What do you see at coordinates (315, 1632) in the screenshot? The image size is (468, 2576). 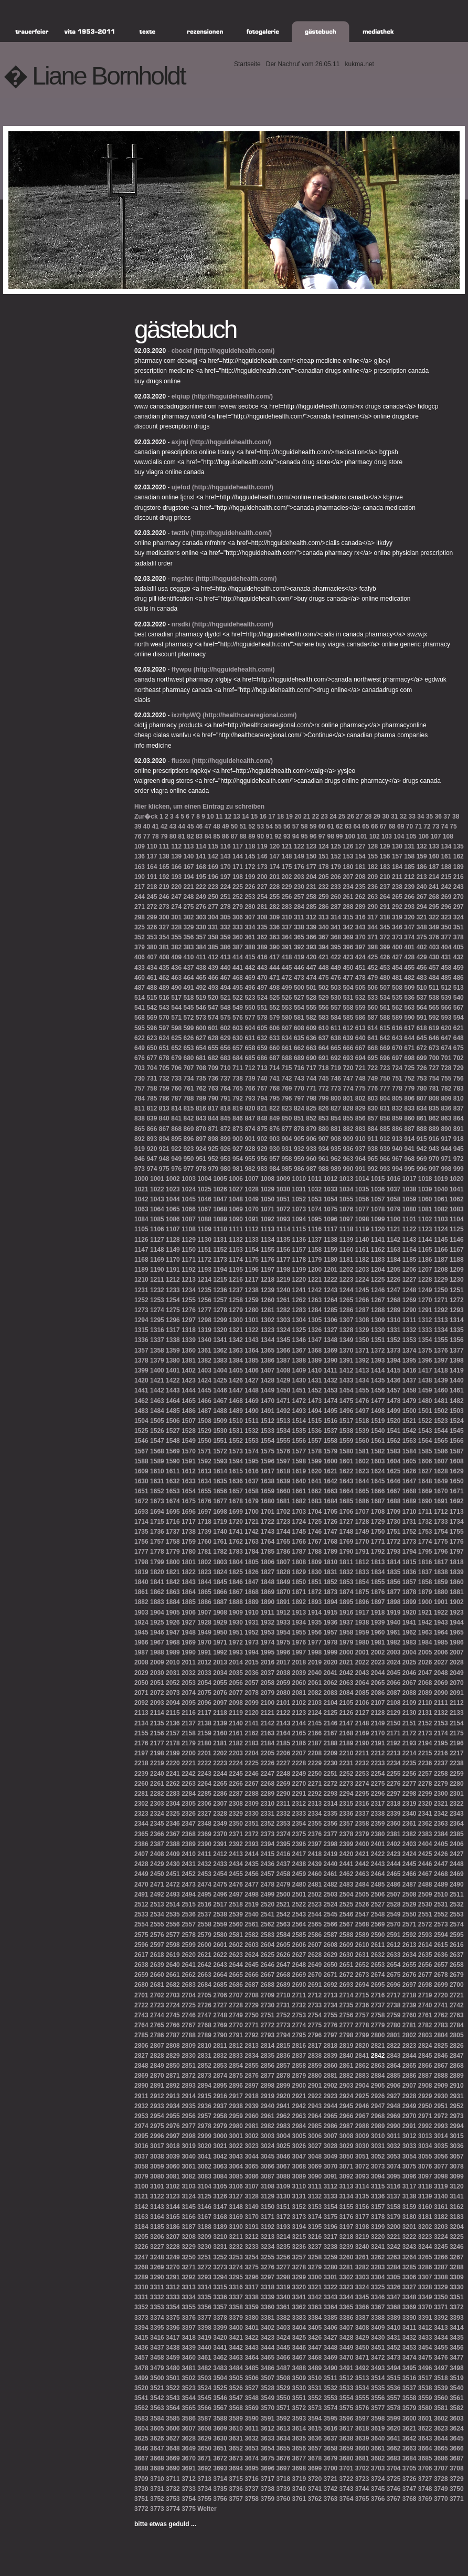 I see `1956` at bounding box center [315, 1632].